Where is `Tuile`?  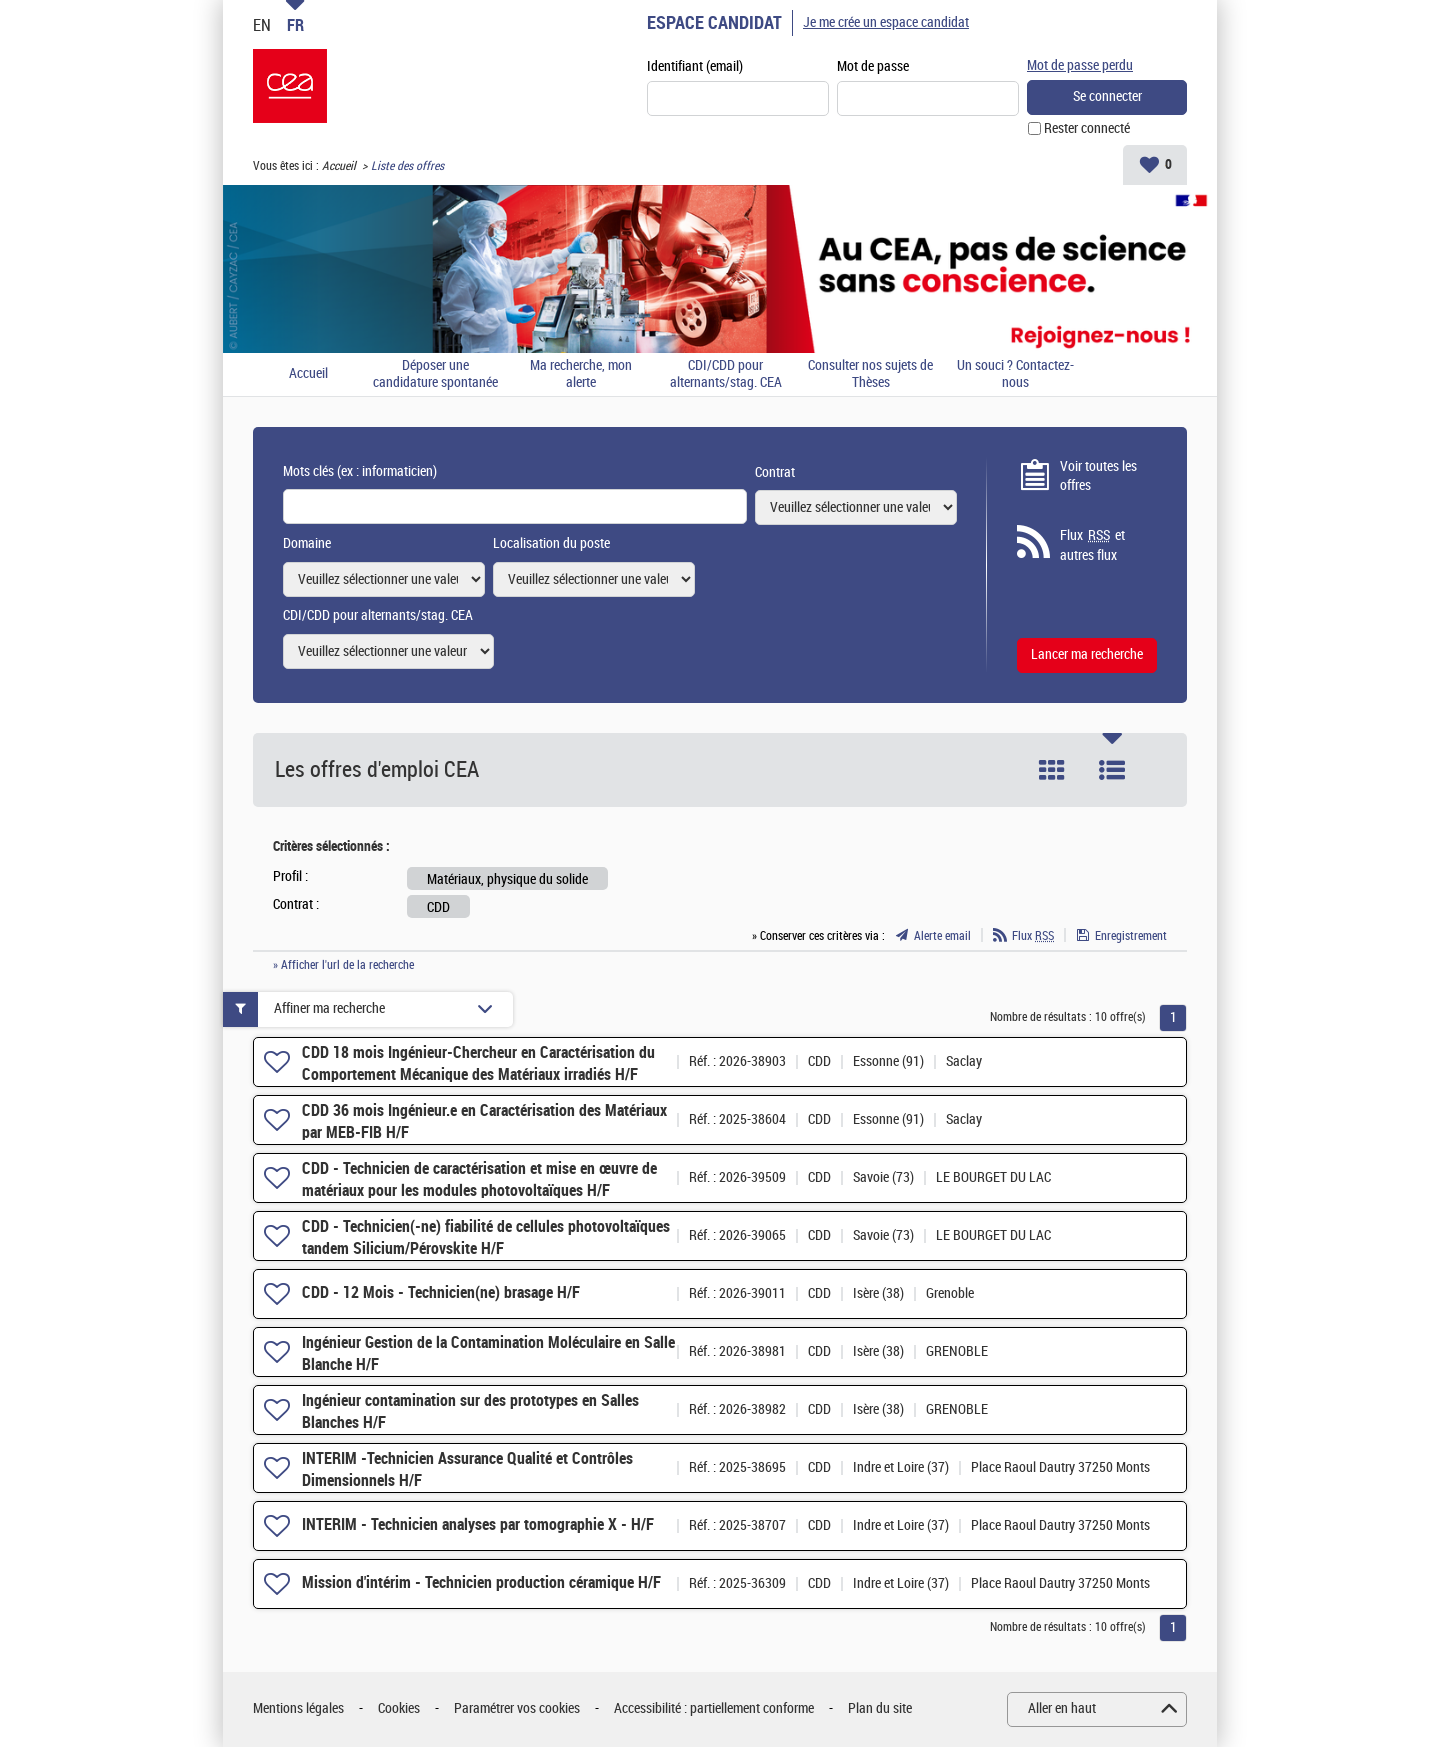
Tuile is located at coordinates (1052, 770).